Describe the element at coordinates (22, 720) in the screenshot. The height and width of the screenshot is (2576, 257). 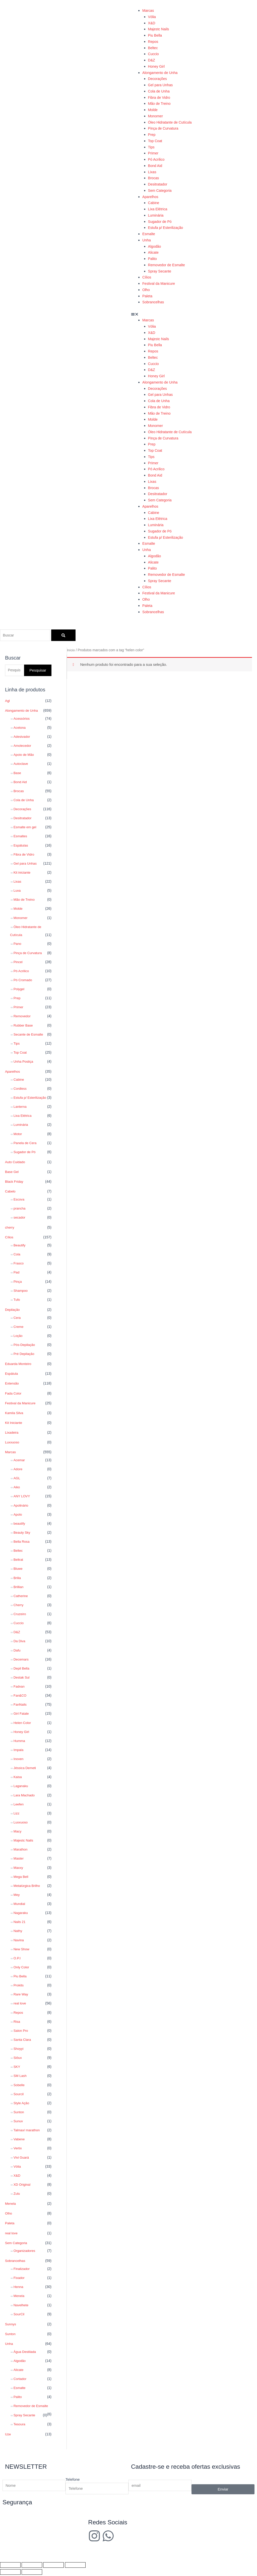
I see `Acessórios` at that location.